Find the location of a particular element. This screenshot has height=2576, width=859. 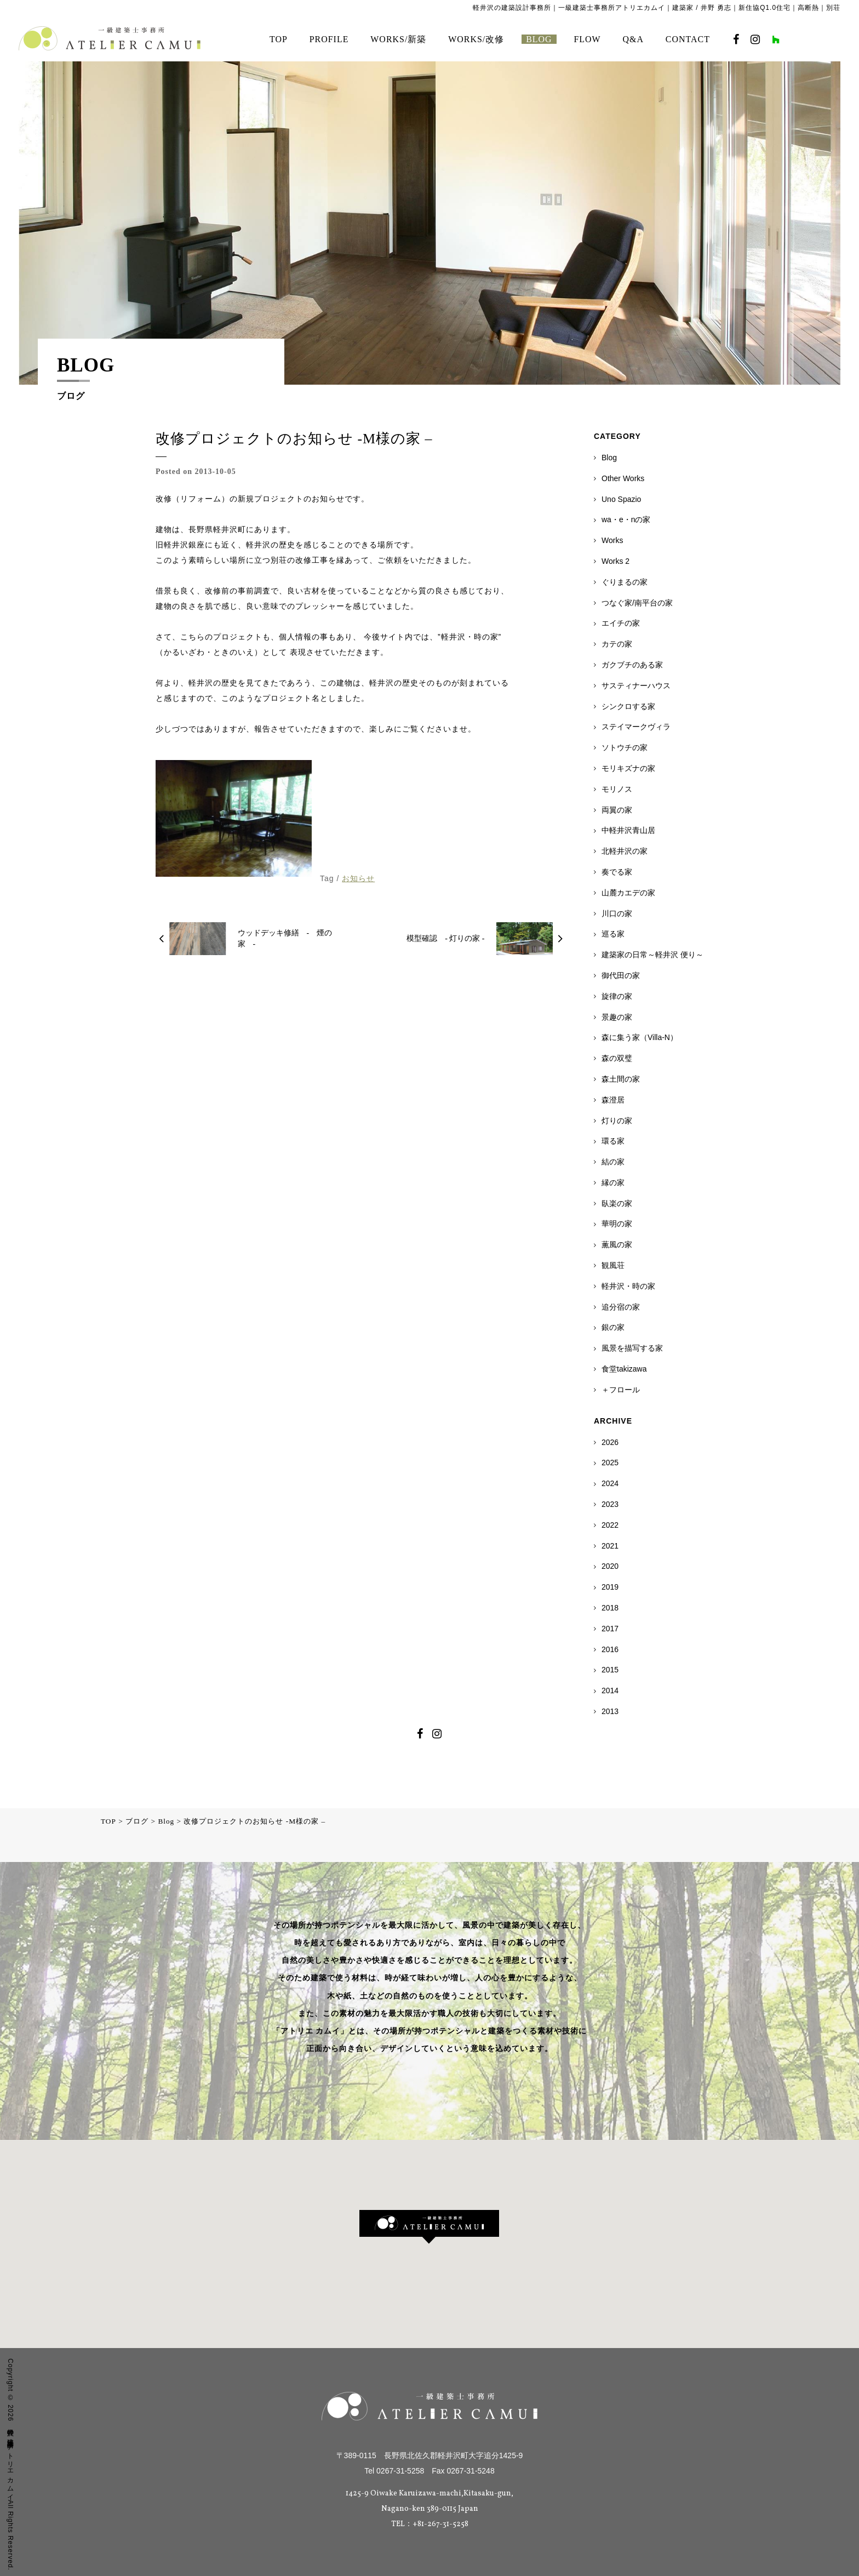

巡る家 is located at coordinates (613, 933).